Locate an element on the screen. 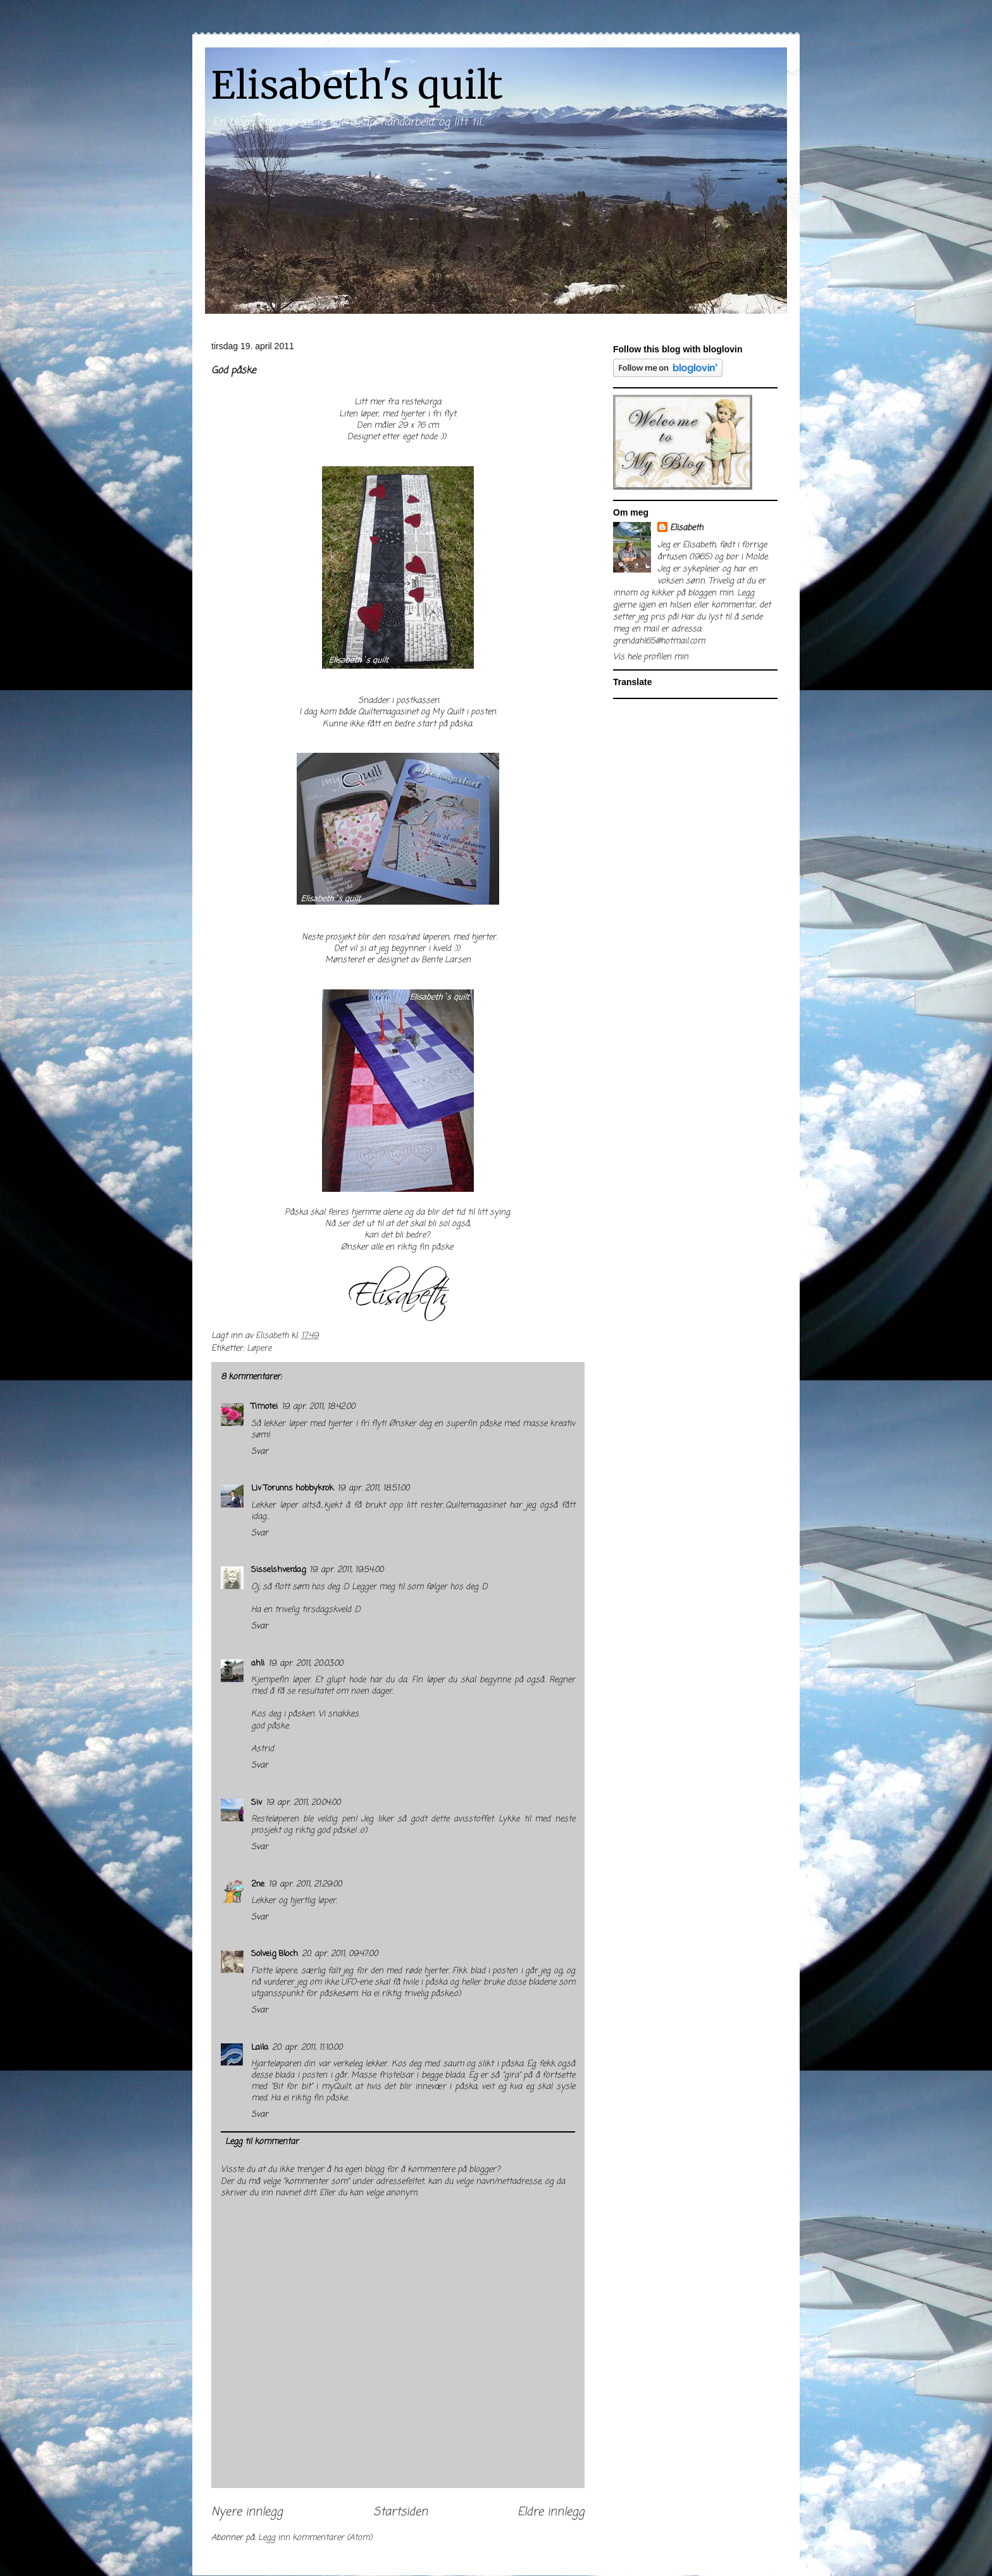 The height and width of the screenshot is (2576, 992). Timotei is located at coordinates (264, 1407).